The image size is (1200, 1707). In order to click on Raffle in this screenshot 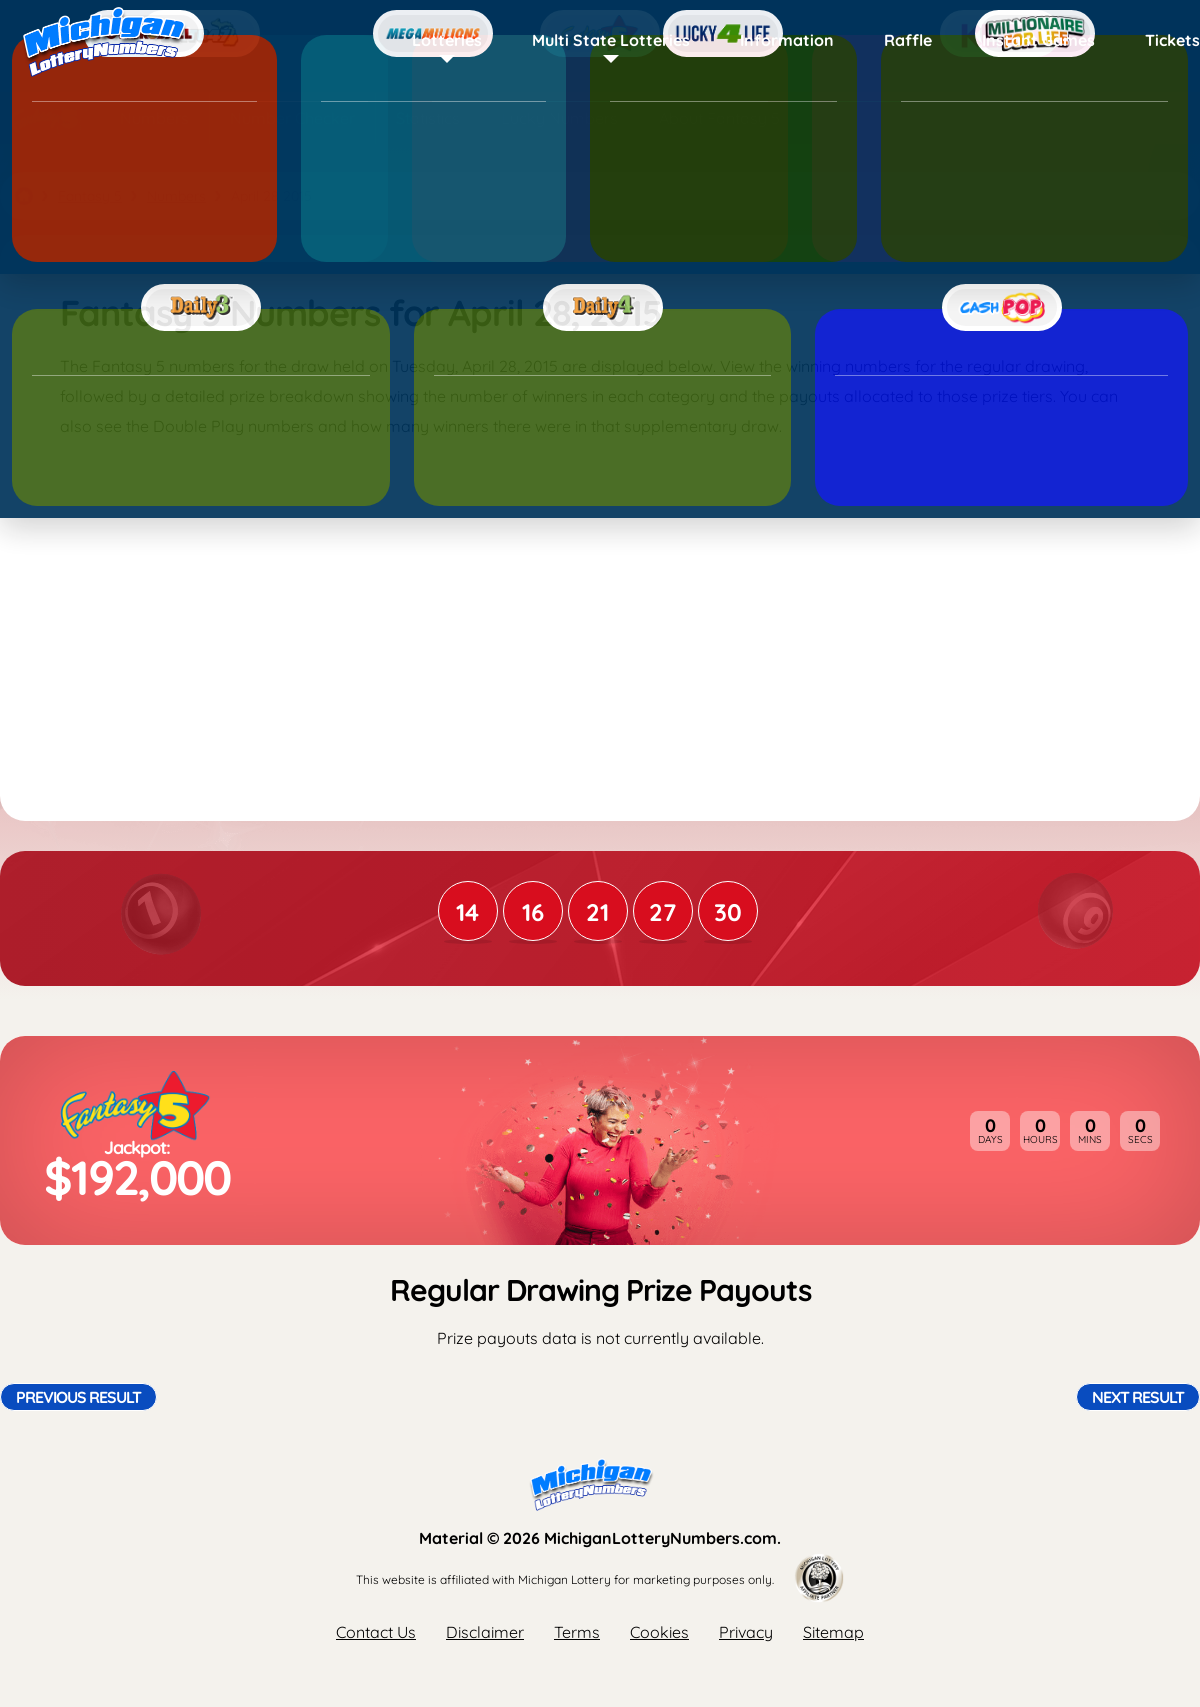, I will do `click(908, 40)`.